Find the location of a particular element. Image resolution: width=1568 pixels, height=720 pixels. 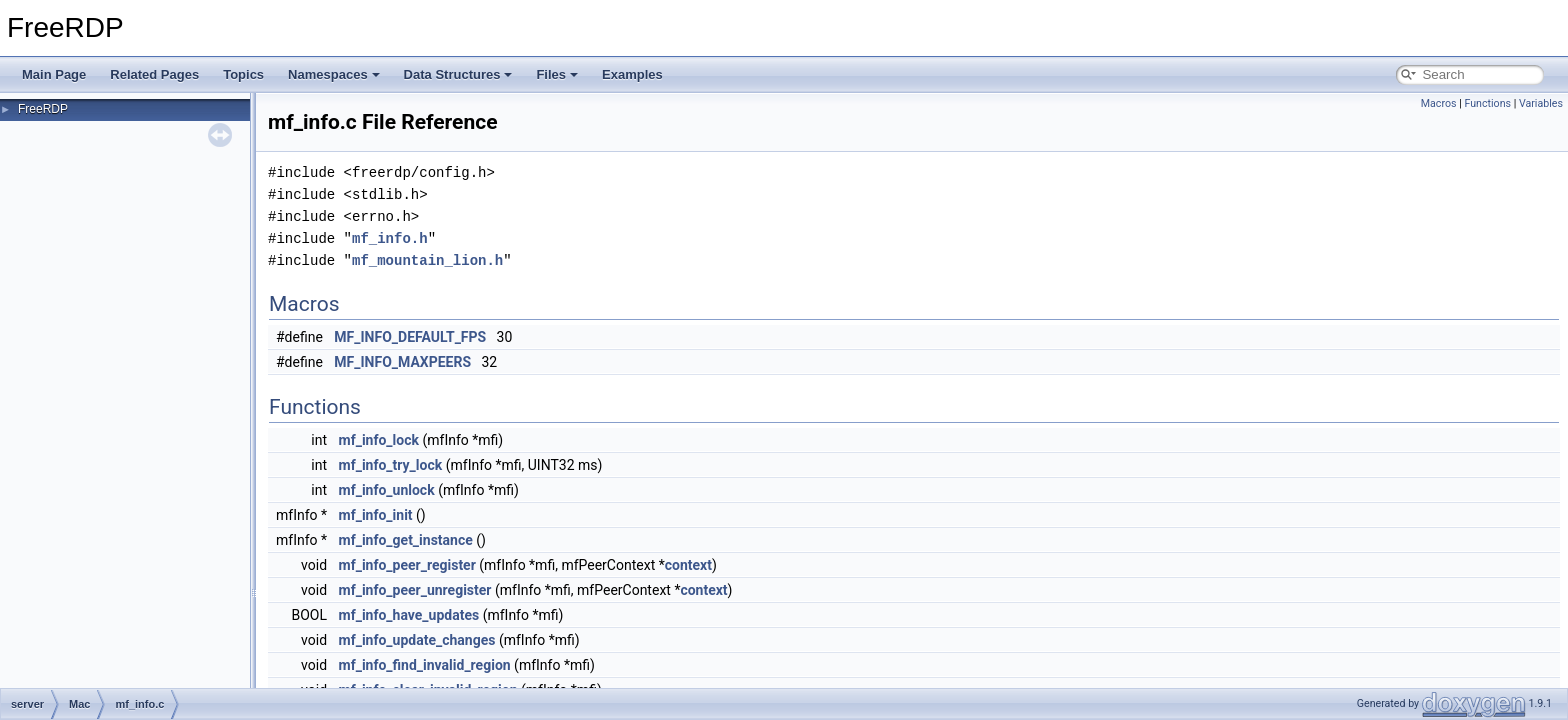

Related Pages is located at coordinates (154, 74).